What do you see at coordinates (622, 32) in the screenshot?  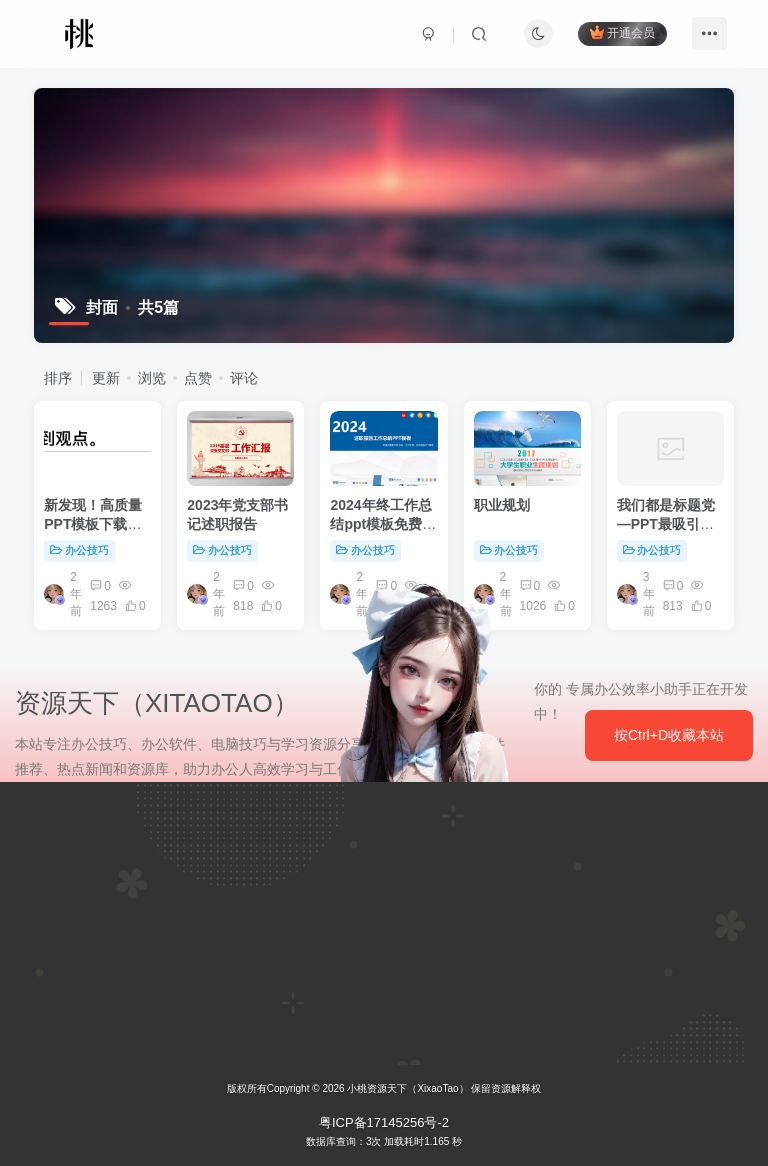 I see `开通会员` at bounding box center [622, 32].